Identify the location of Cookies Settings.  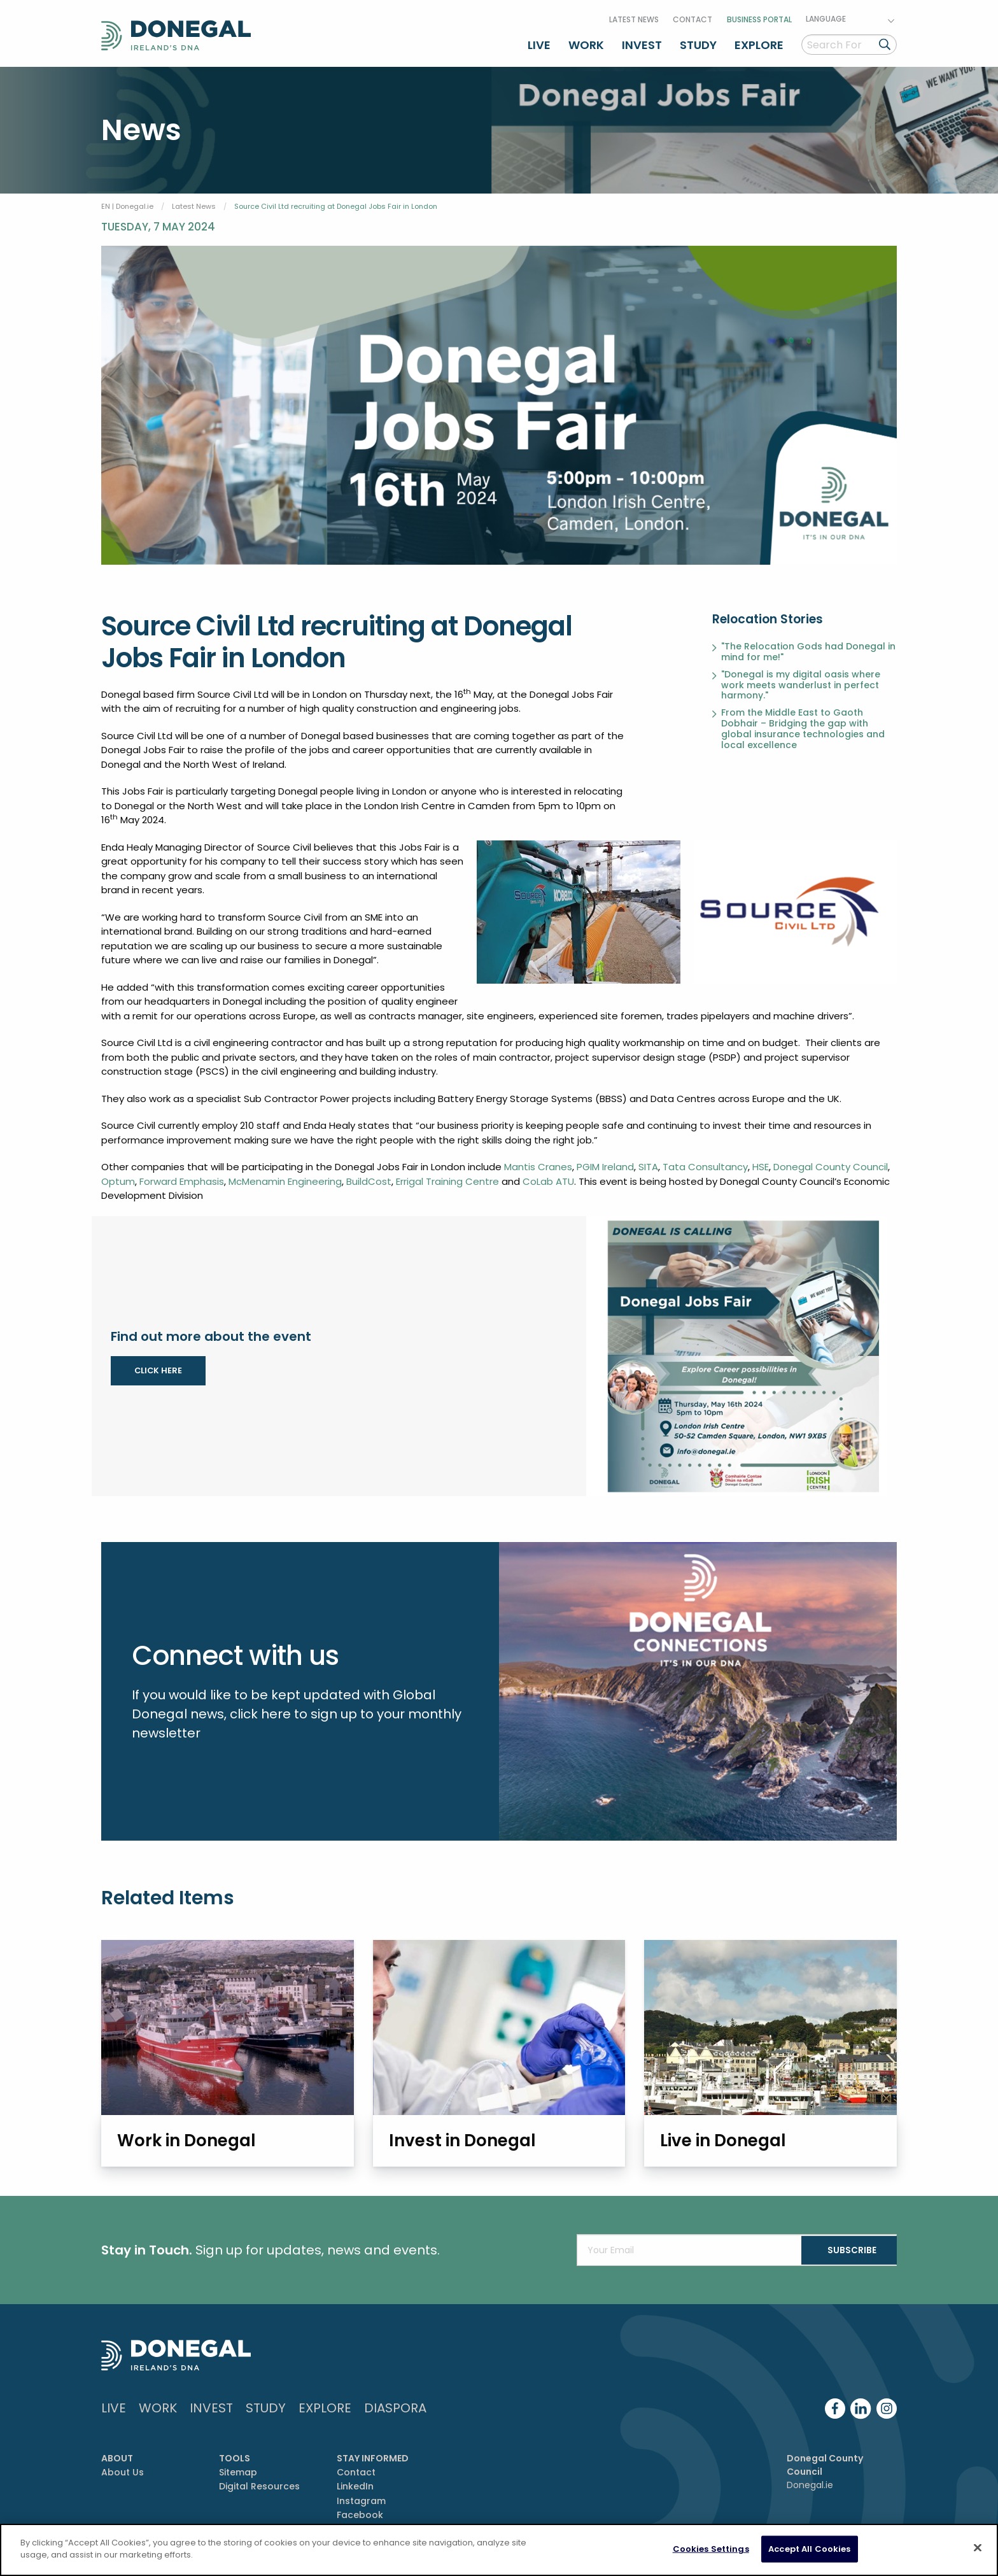
(711, 2549).